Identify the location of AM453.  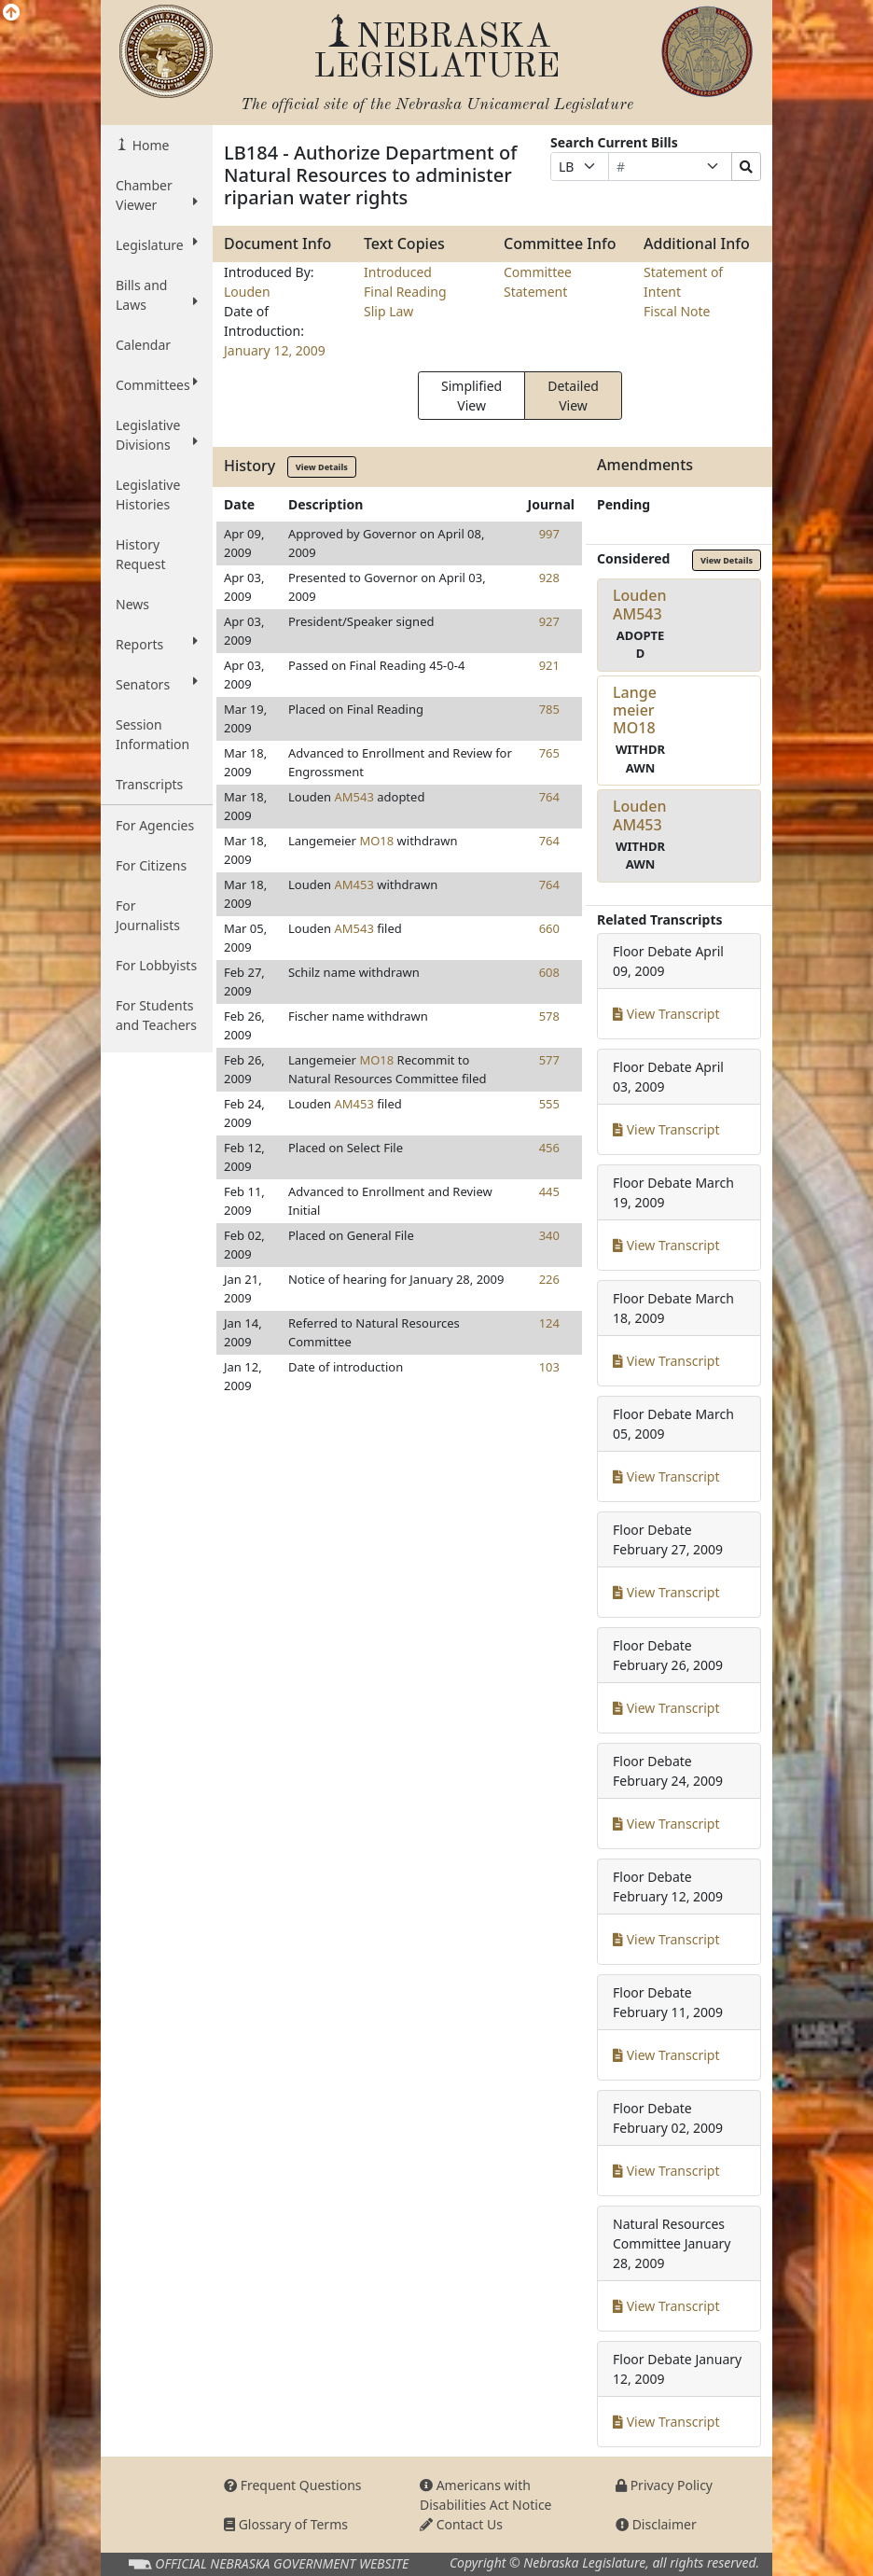
(353, 884).